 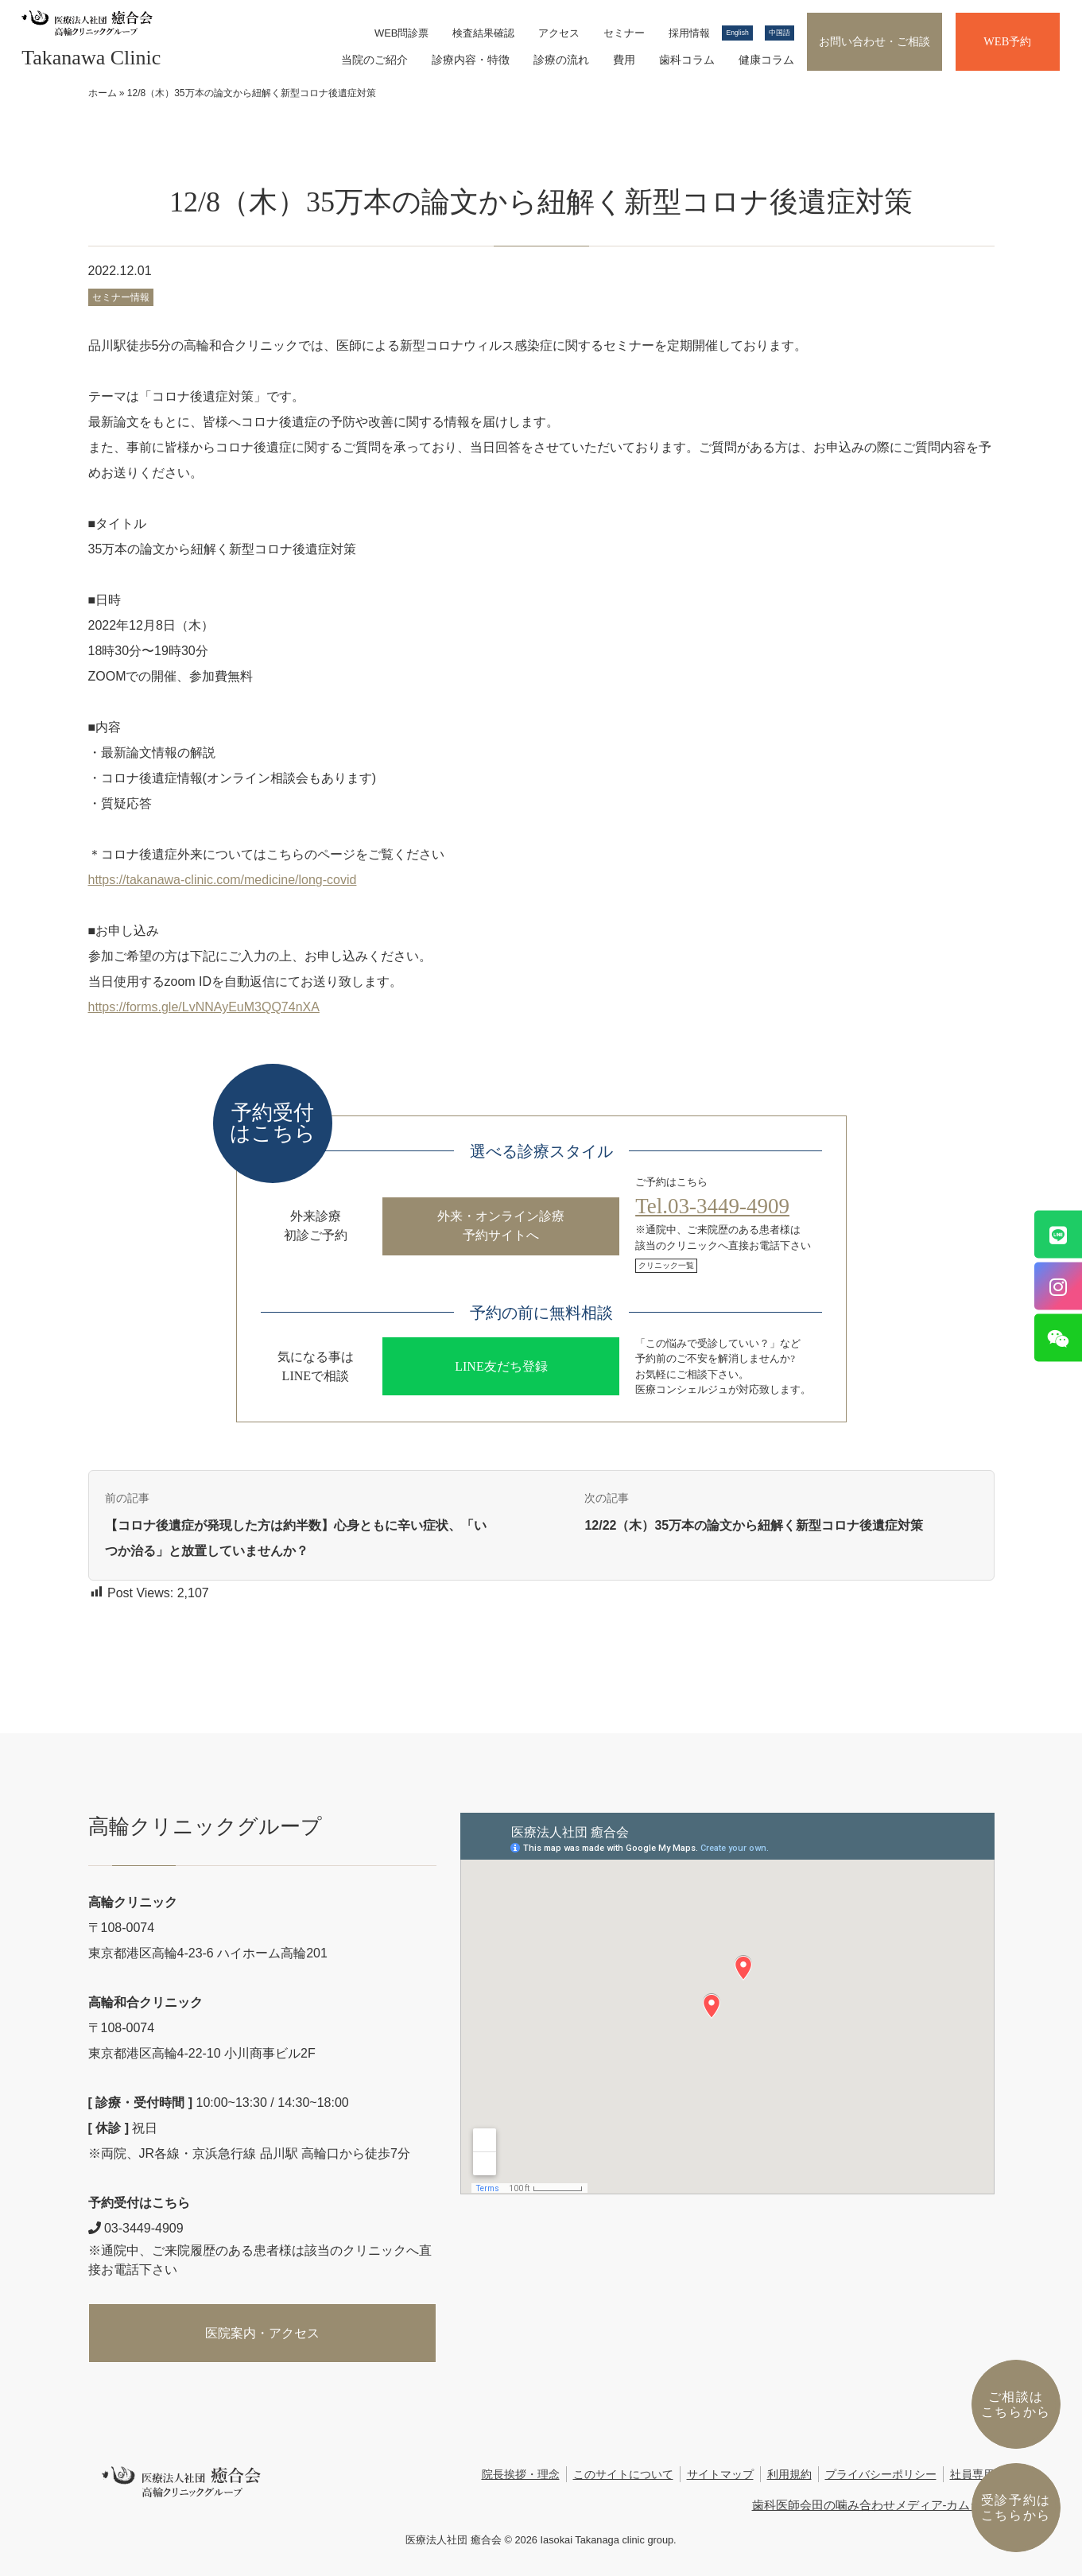 I want to click on 費用, so click(x=624, y=59).